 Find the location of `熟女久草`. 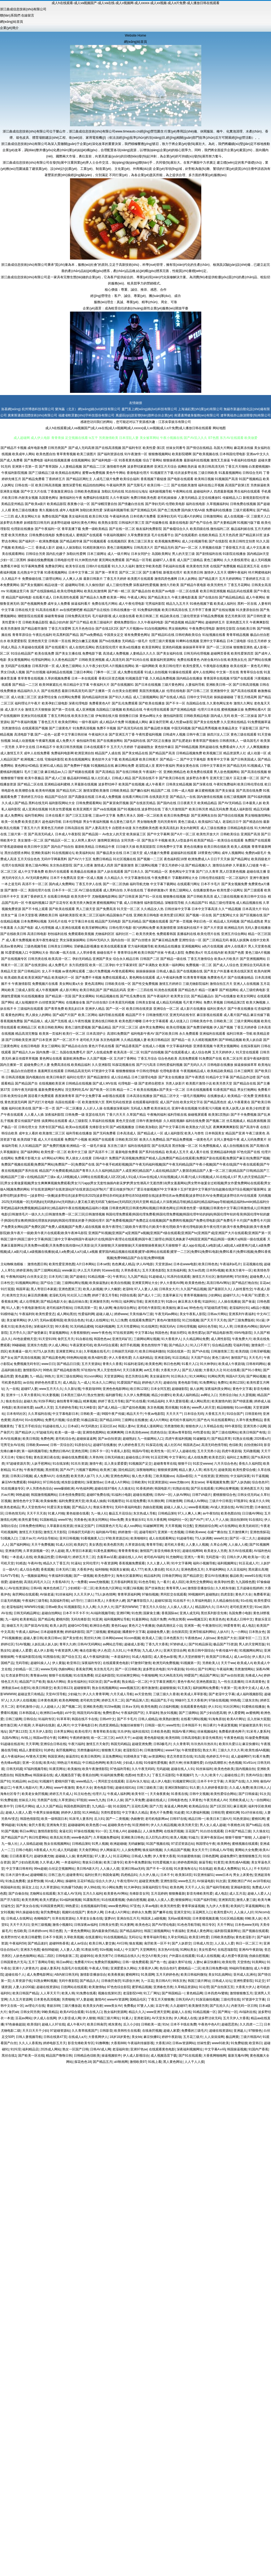

熟女久草 is located at coordinates (209, 1750).